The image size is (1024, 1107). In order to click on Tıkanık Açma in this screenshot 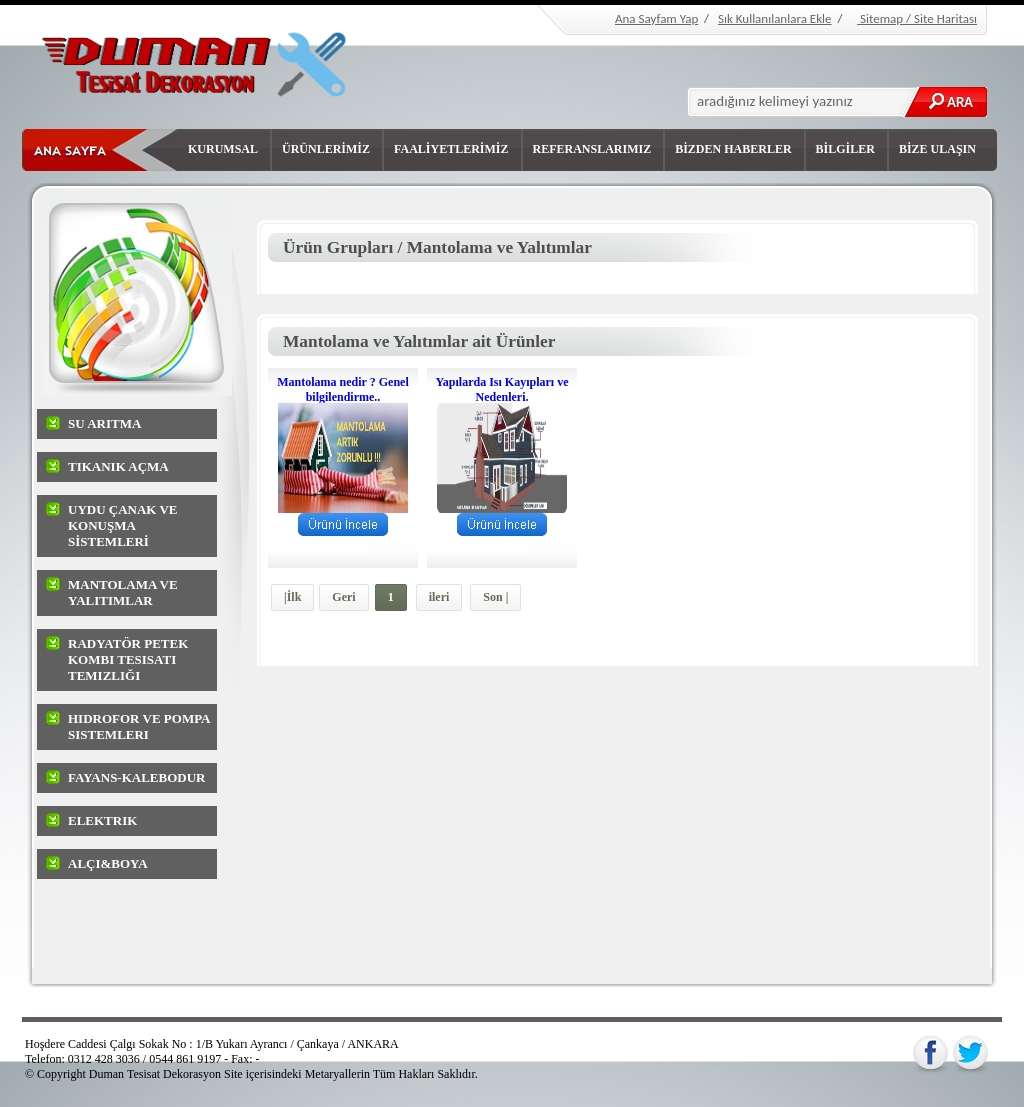, I will do `click(118, 466)`.